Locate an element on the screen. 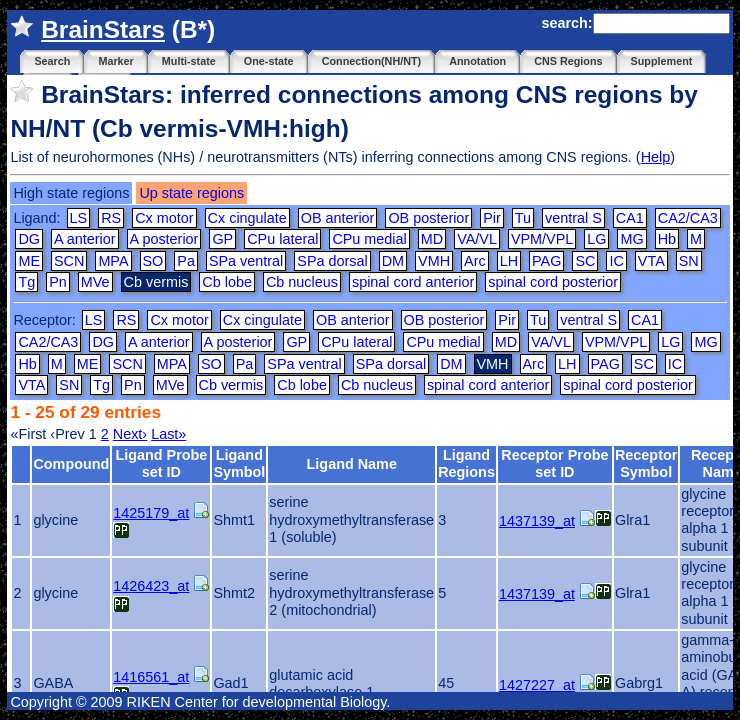  spinal cord posterior is located at coordinates (553, 282).